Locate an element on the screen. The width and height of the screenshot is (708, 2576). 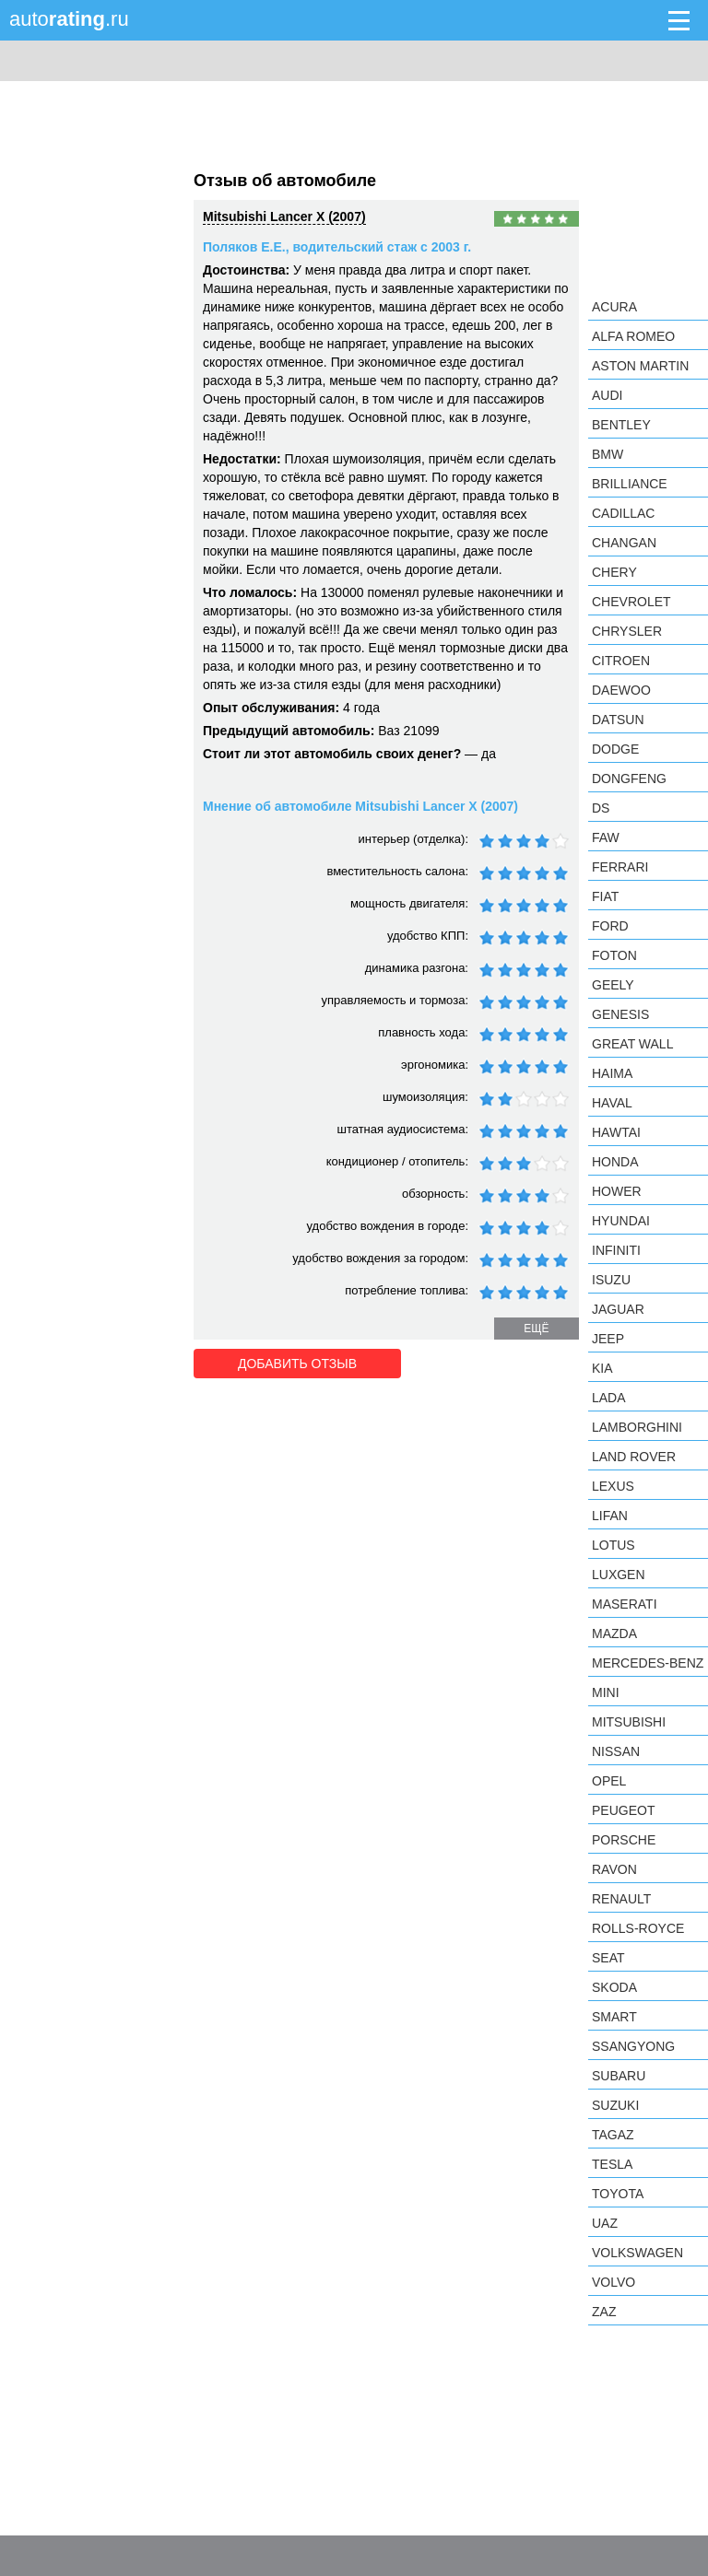
Tesla is located at coordinates (612, 2164).